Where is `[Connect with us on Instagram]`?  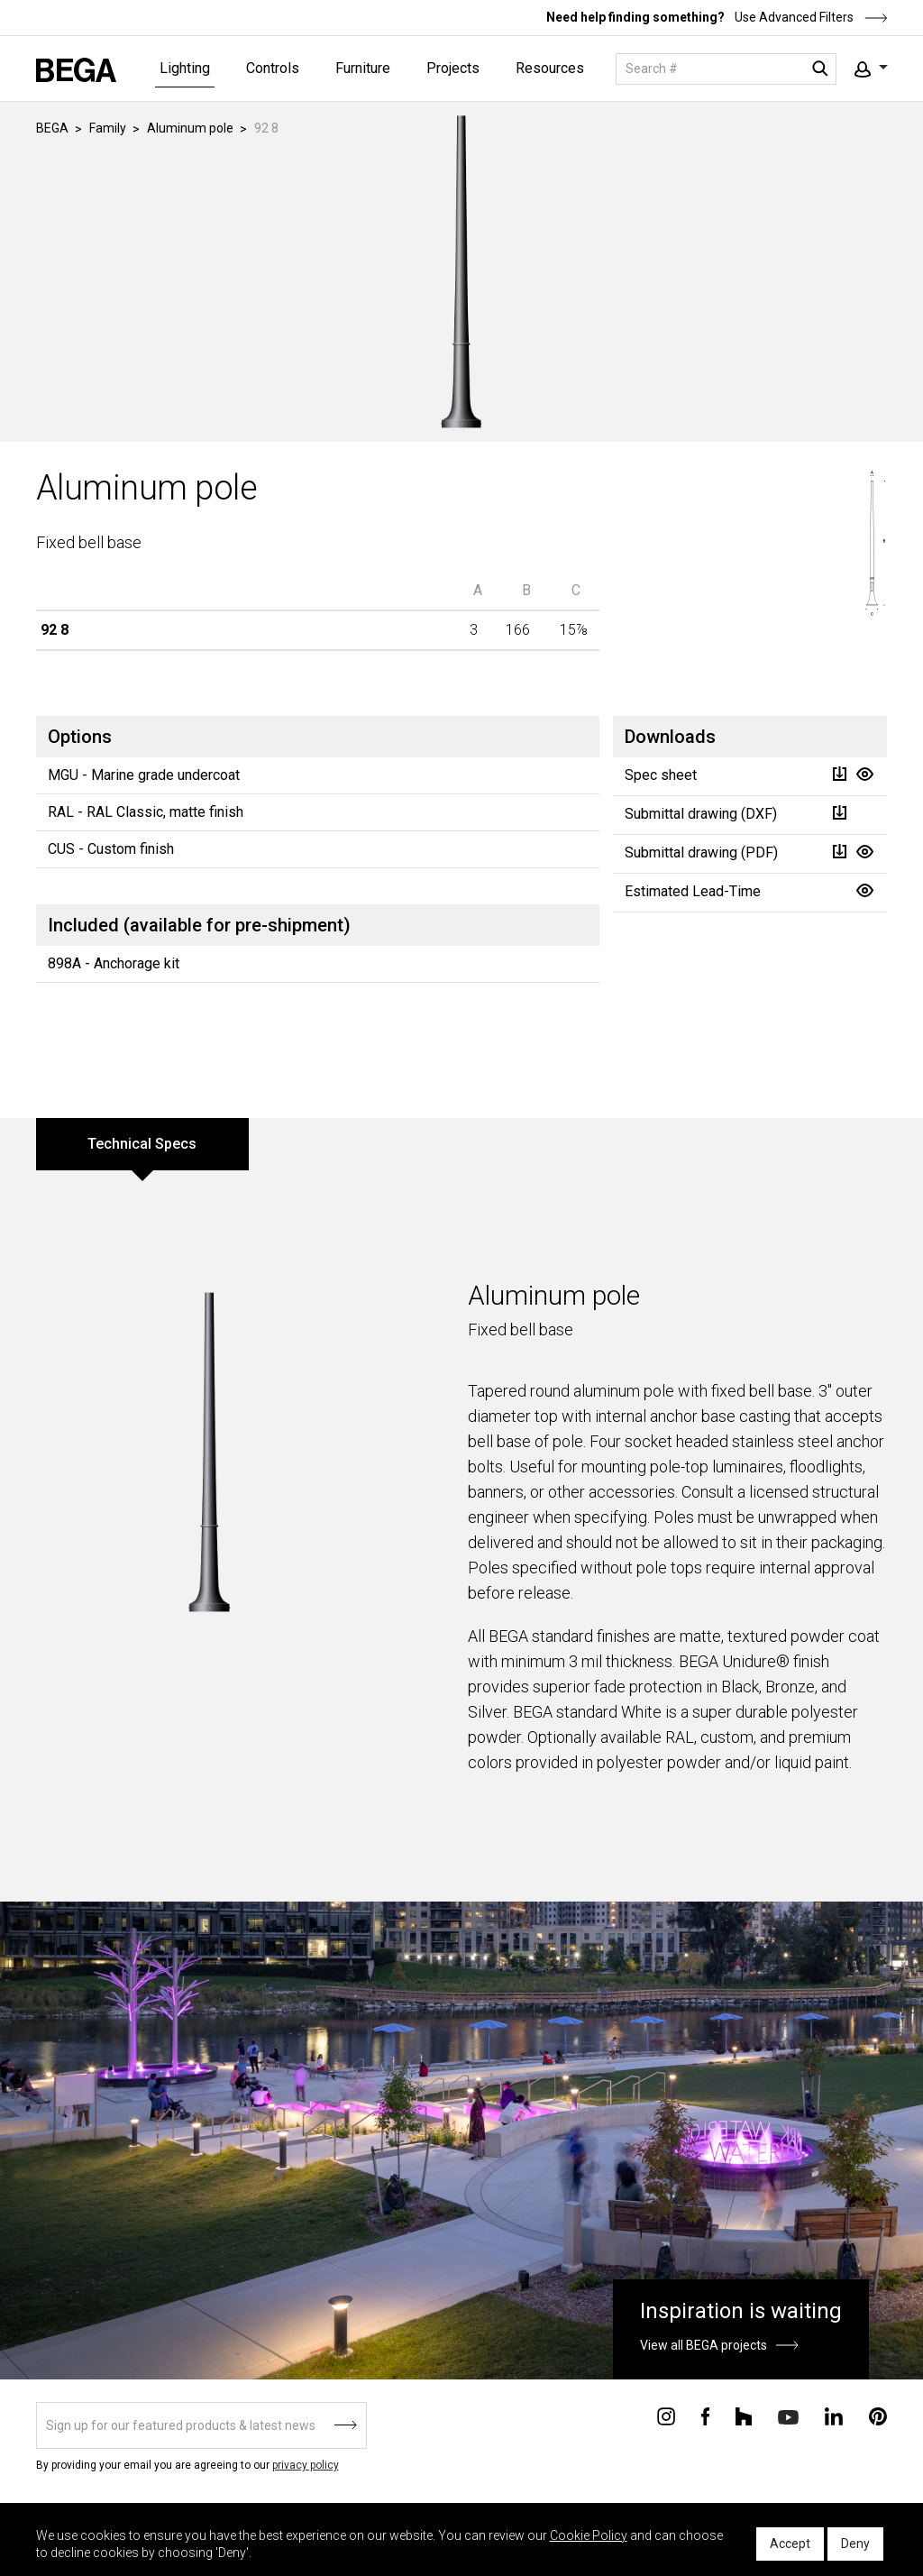
[Connect with us on Instagram] is located at coordinates (666, 2415).